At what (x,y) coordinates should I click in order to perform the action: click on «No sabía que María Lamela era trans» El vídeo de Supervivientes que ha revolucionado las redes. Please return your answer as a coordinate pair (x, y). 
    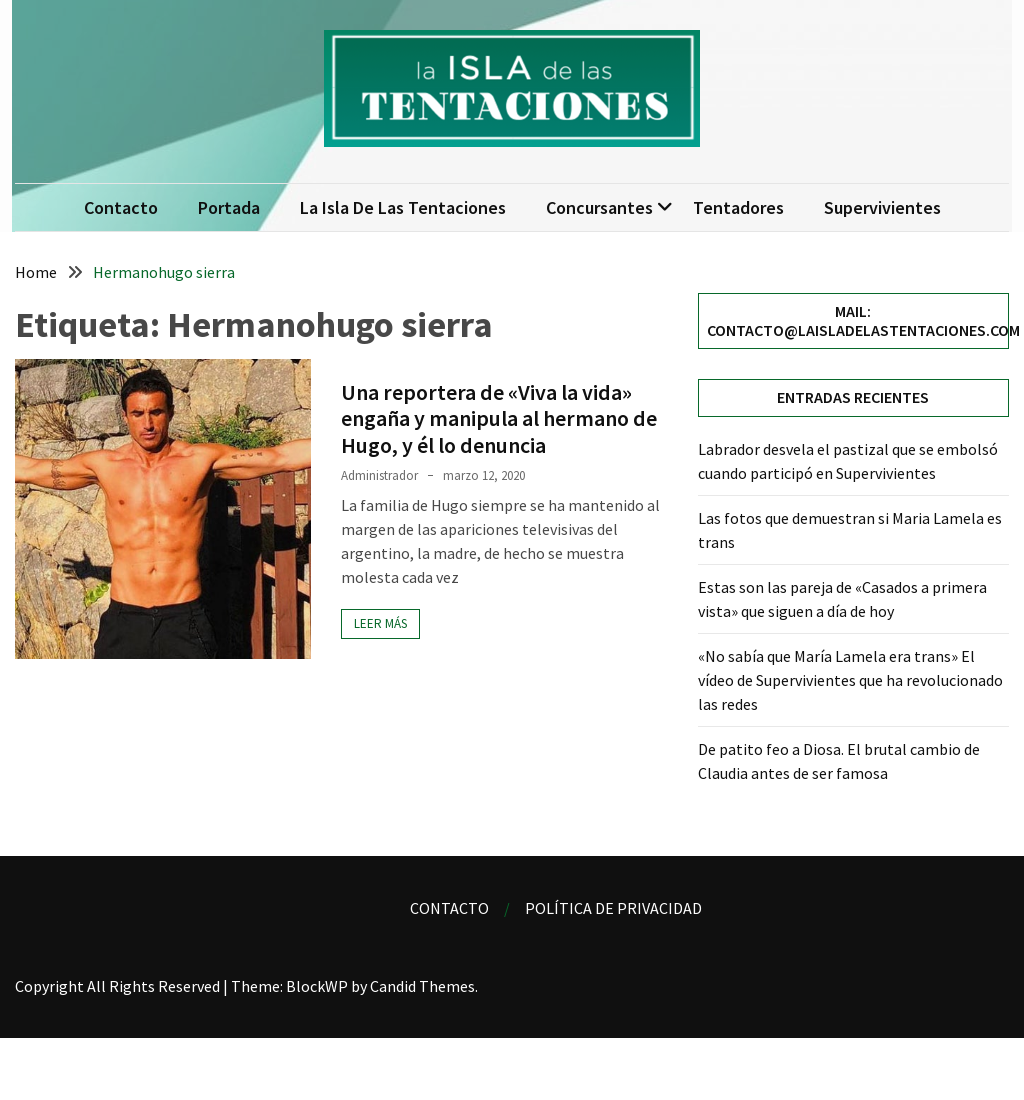
    Looking at the image, I should click on (850, 680).